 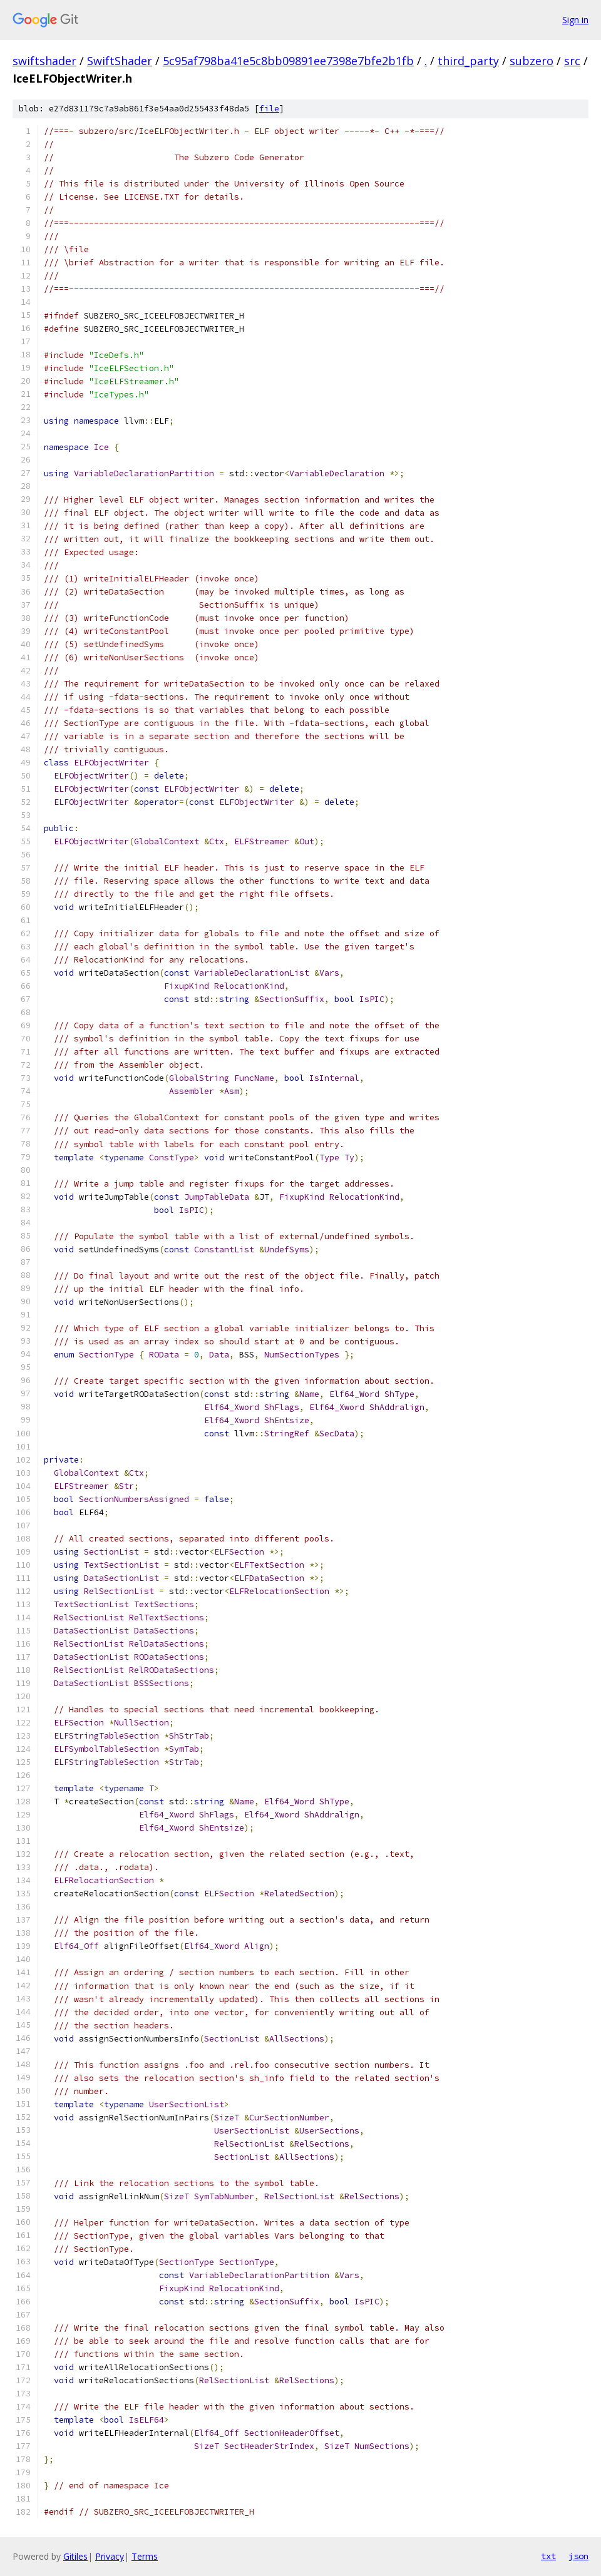 What do you see at coordinates (109, 2556) in the screenshot?
I see `Privacy` at bounding box center [109, 2556].